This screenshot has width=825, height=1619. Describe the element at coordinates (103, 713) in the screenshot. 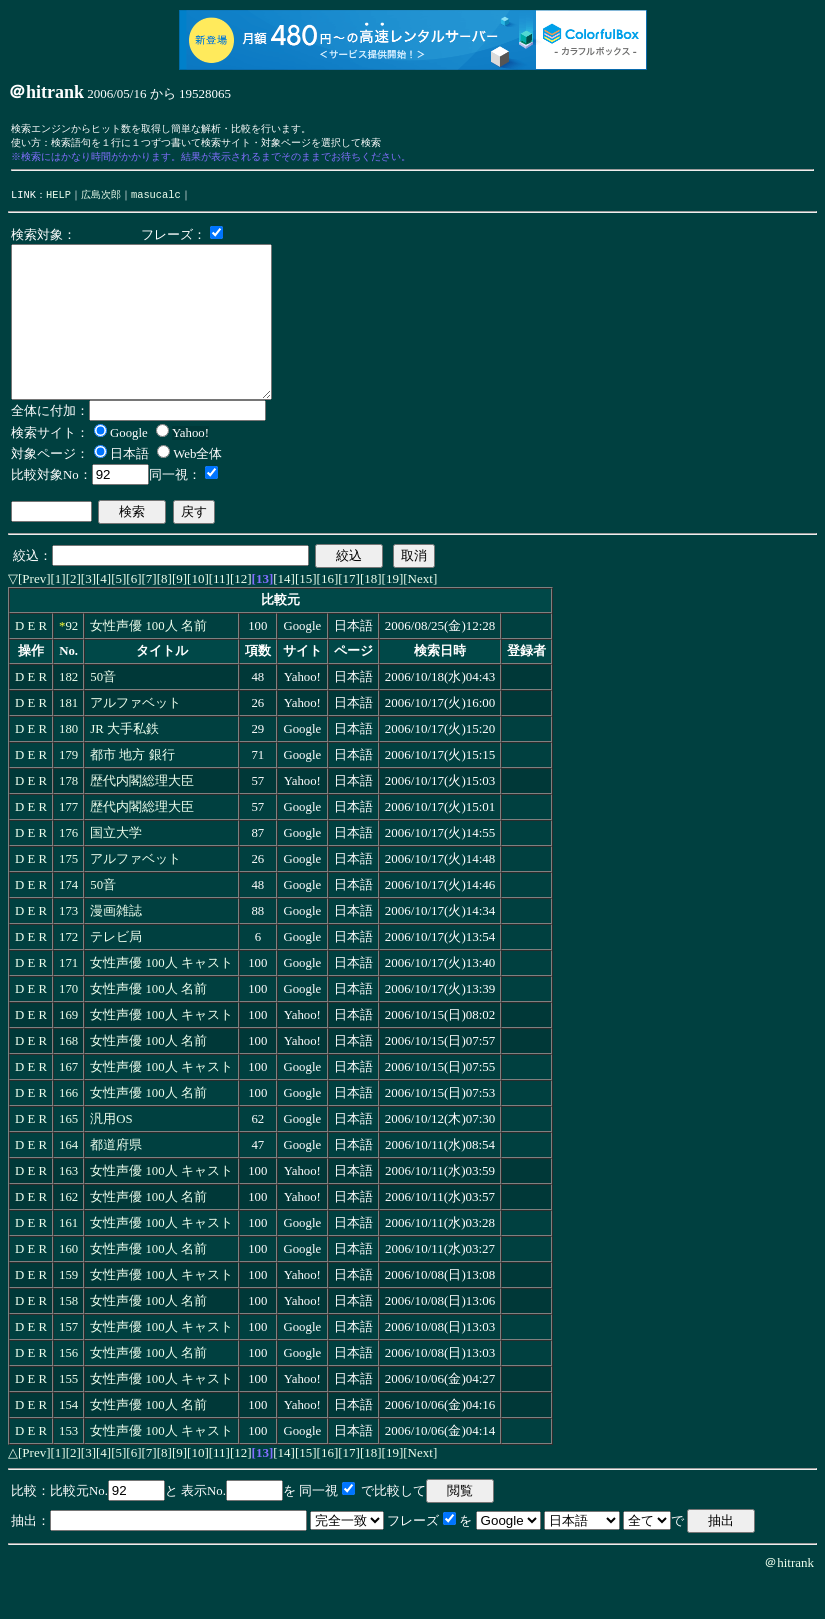

I see `50音` at that location.